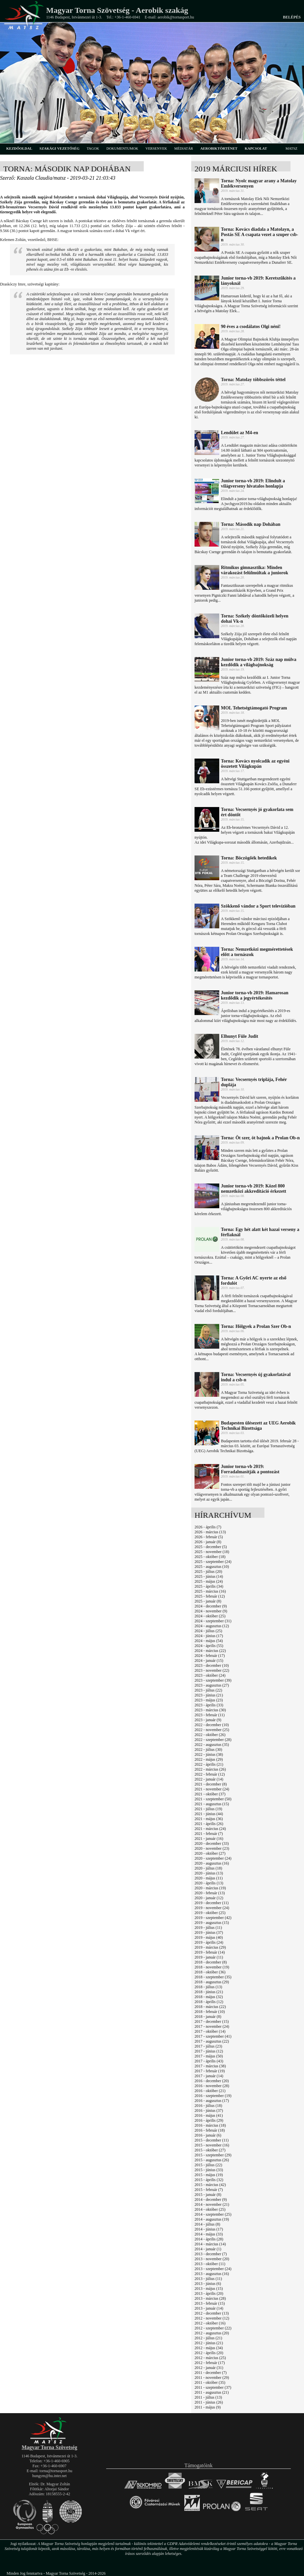  I want to click on 2014 - szeptember (25), so click(213, 2214).